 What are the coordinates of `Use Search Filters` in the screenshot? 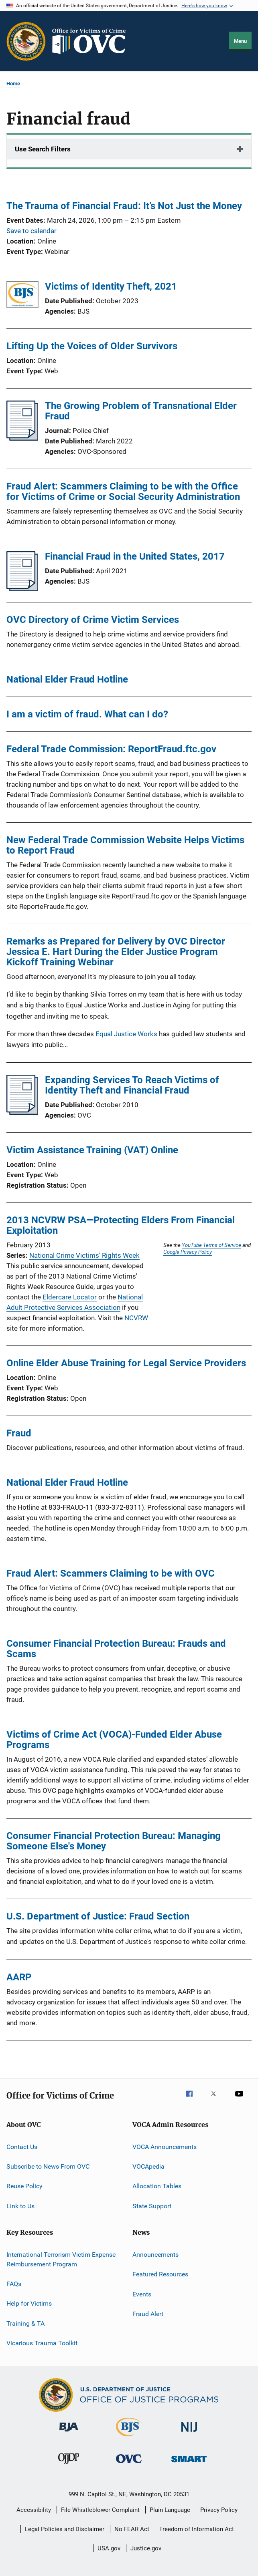 It's located at (43, 149).